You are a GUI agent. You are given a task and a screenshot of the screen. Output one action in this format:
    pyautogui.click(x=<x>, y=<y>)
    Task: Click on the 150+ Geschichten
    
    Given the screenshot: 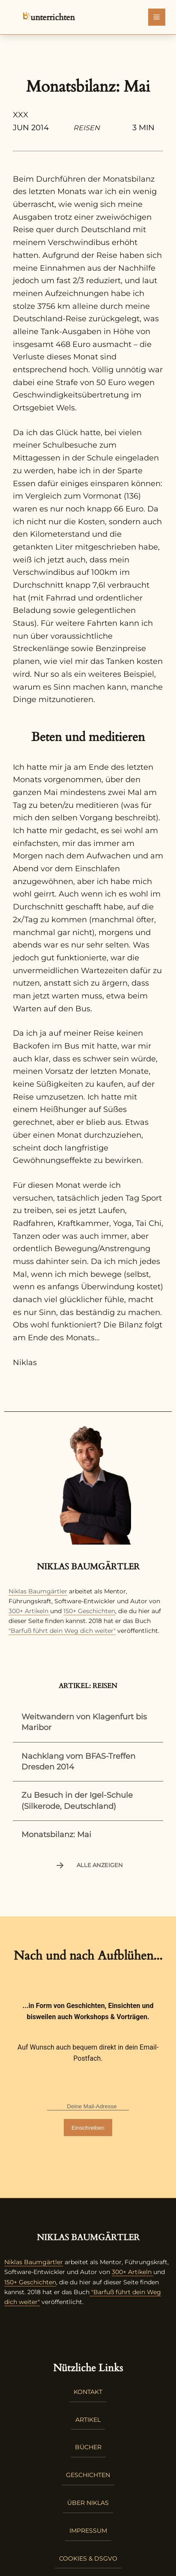 What is the action you would take?
    pyautogui.click(x=89, y=1611)
    